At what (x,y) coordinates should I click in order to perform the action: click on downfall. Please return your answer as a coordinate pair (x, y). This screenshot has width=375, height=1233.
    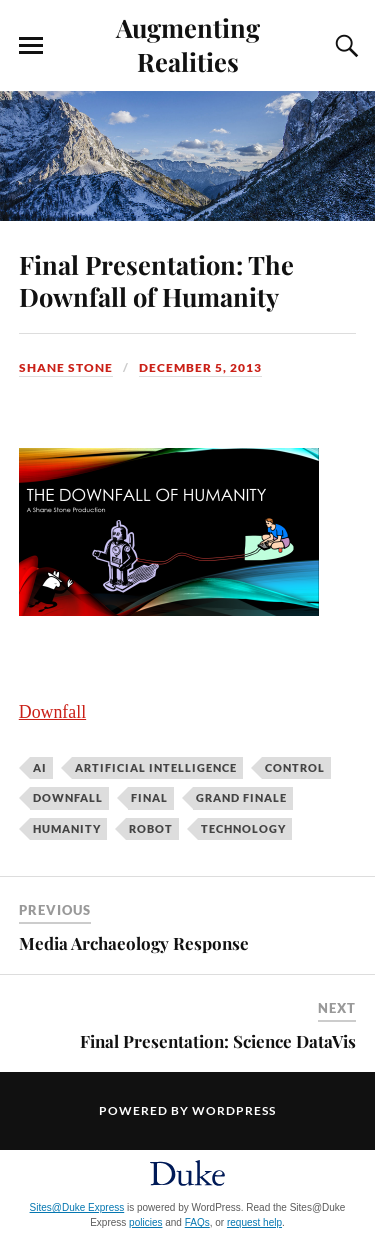
    Looking at the image, I should click on (68, 797).